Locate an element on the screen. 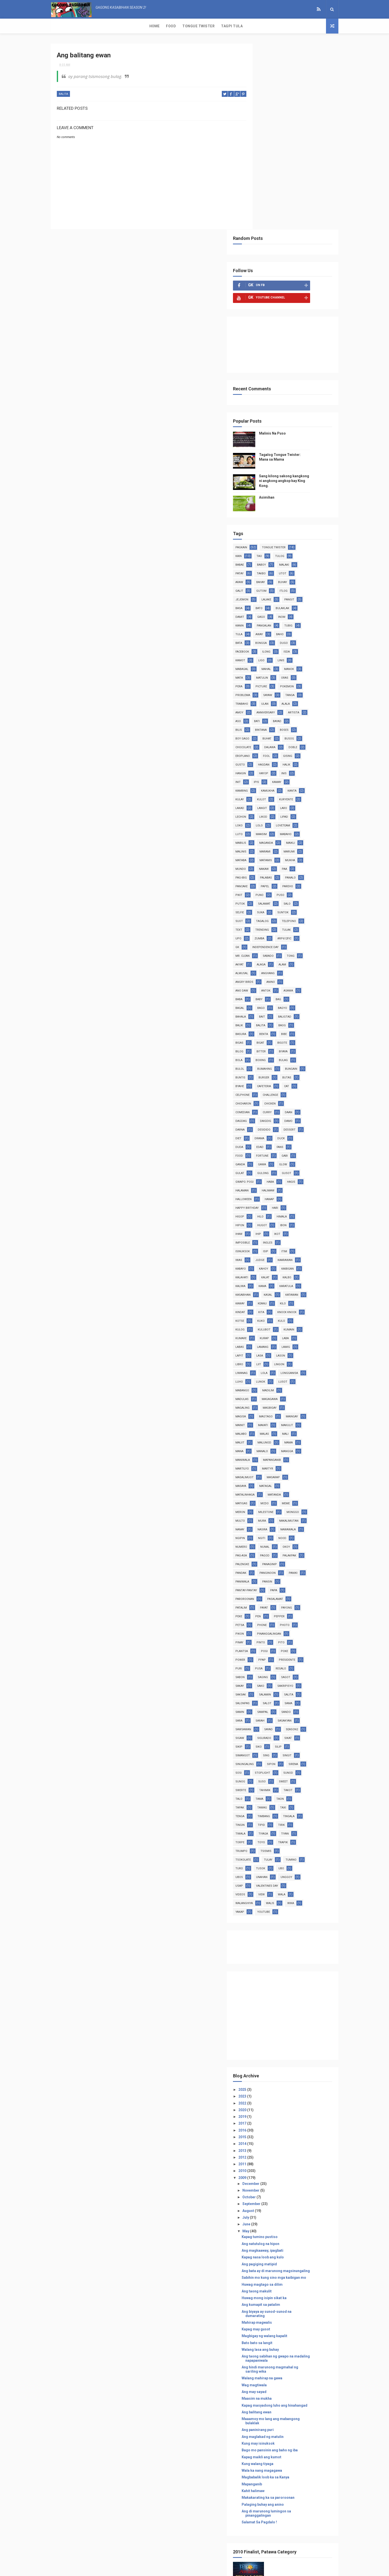 This screenshot has width=389, height=2576. masalimuot is located at coordinates (267, 1300).